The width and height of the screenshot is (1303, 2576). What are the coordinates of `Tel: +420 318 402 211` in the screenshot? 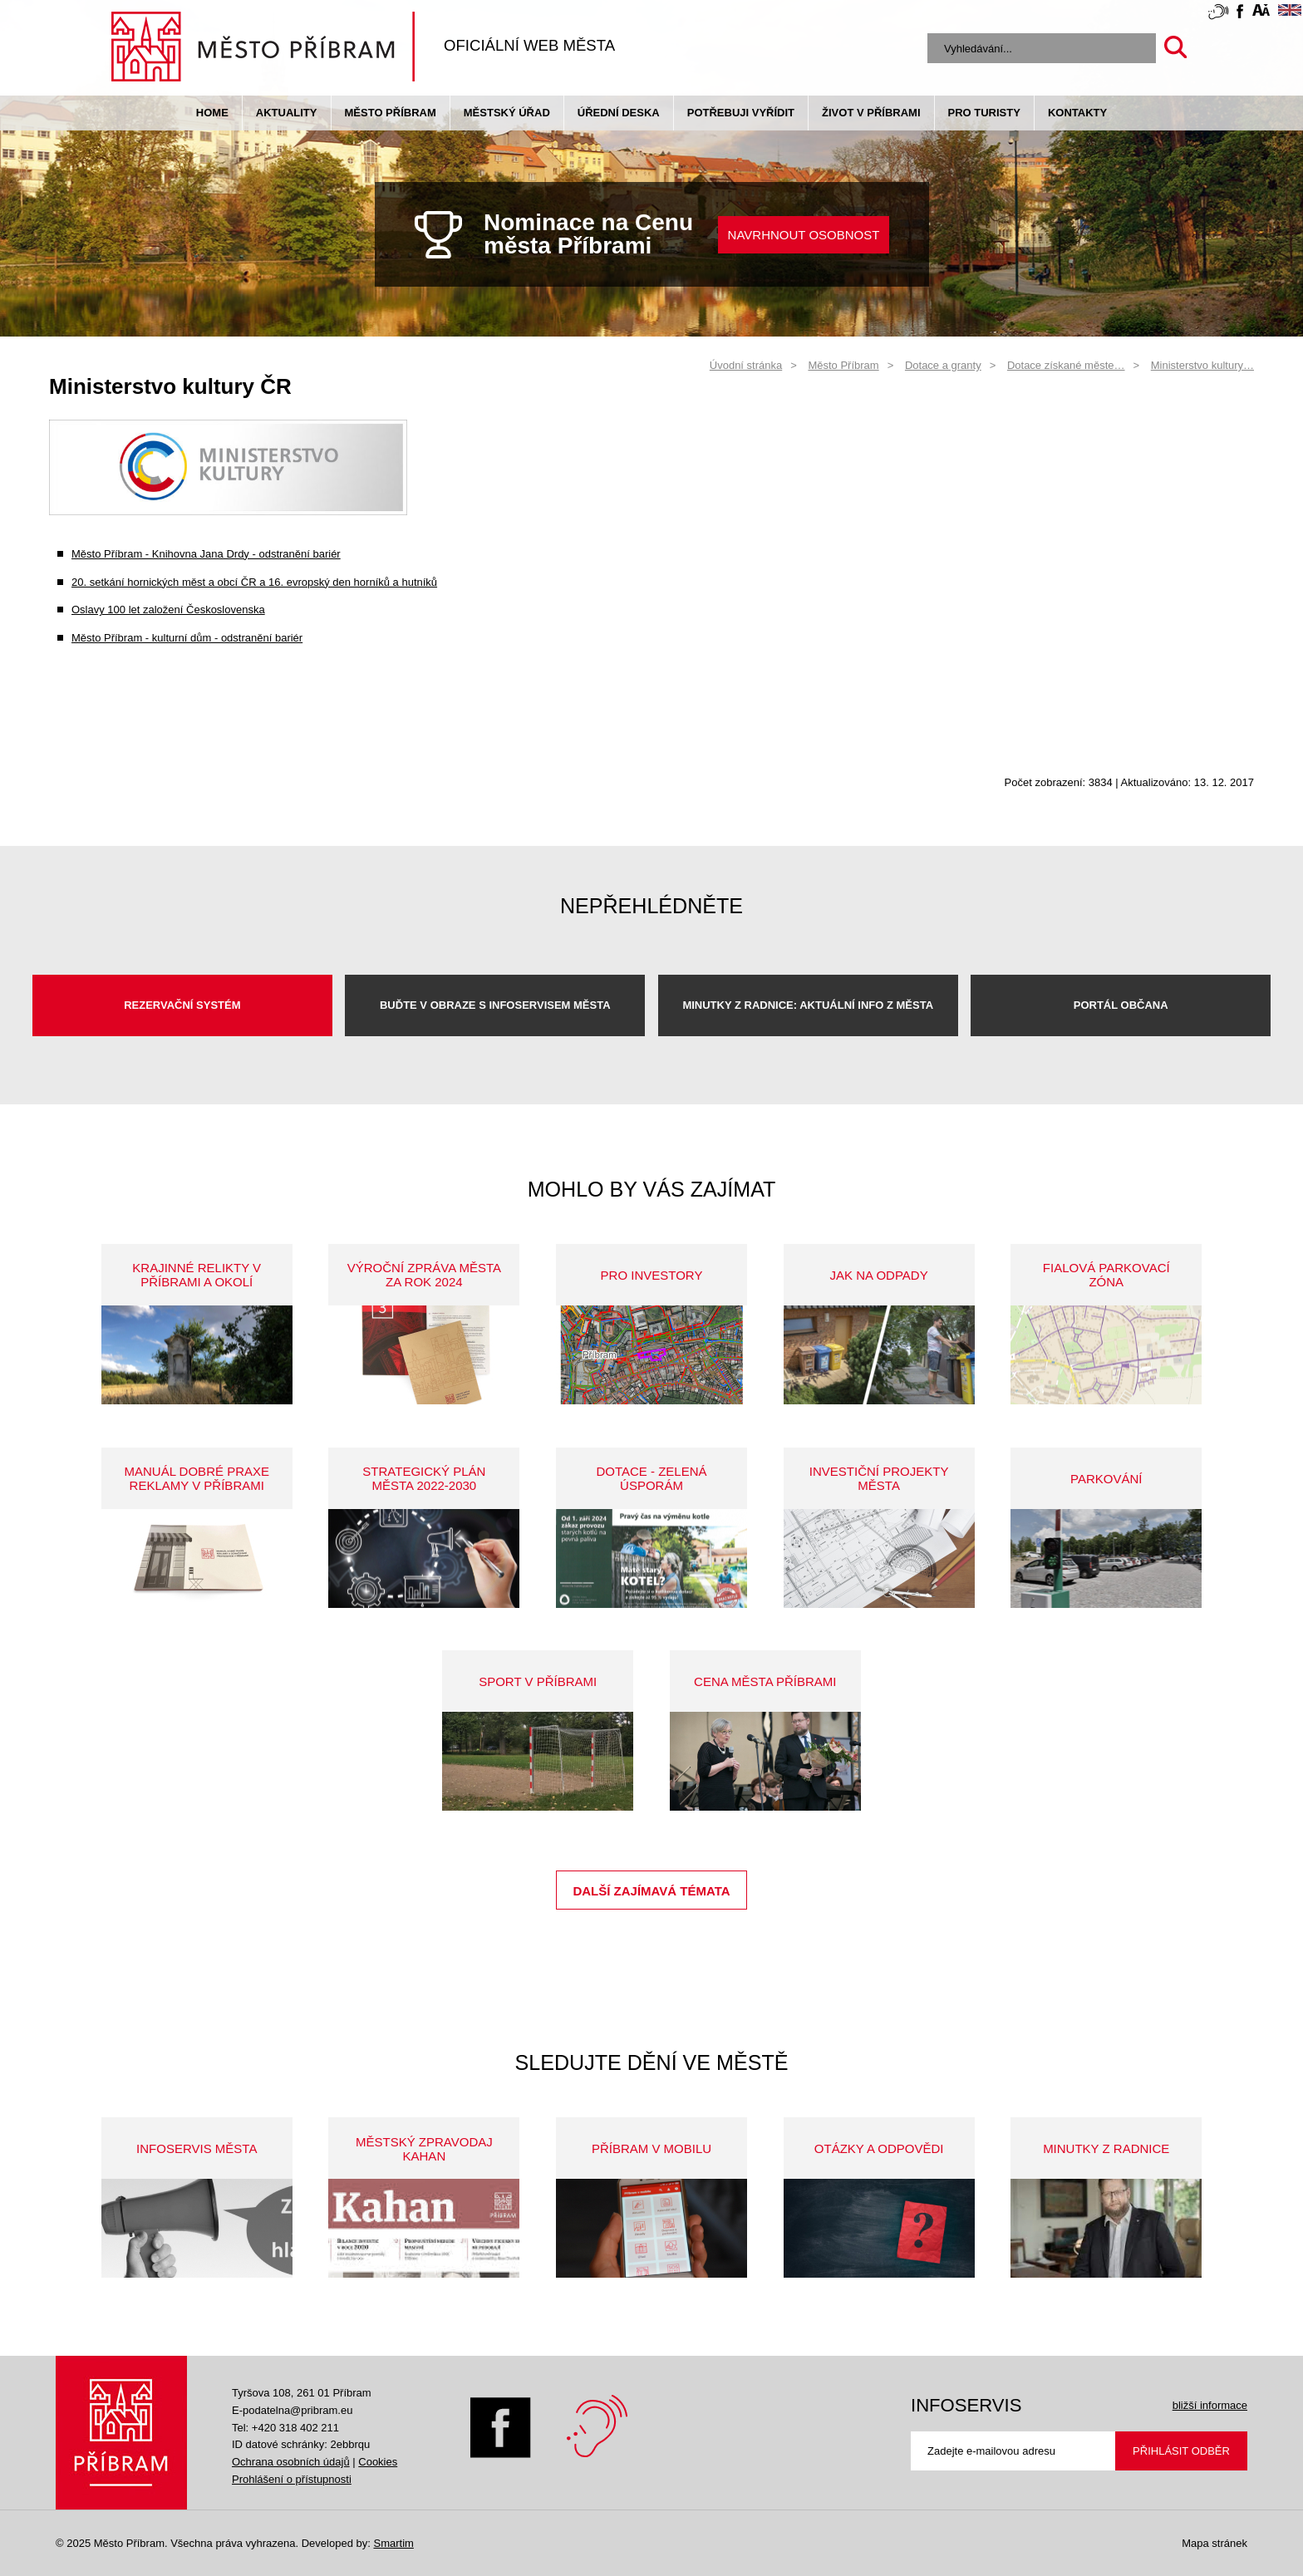 It's located at (285, 2427).